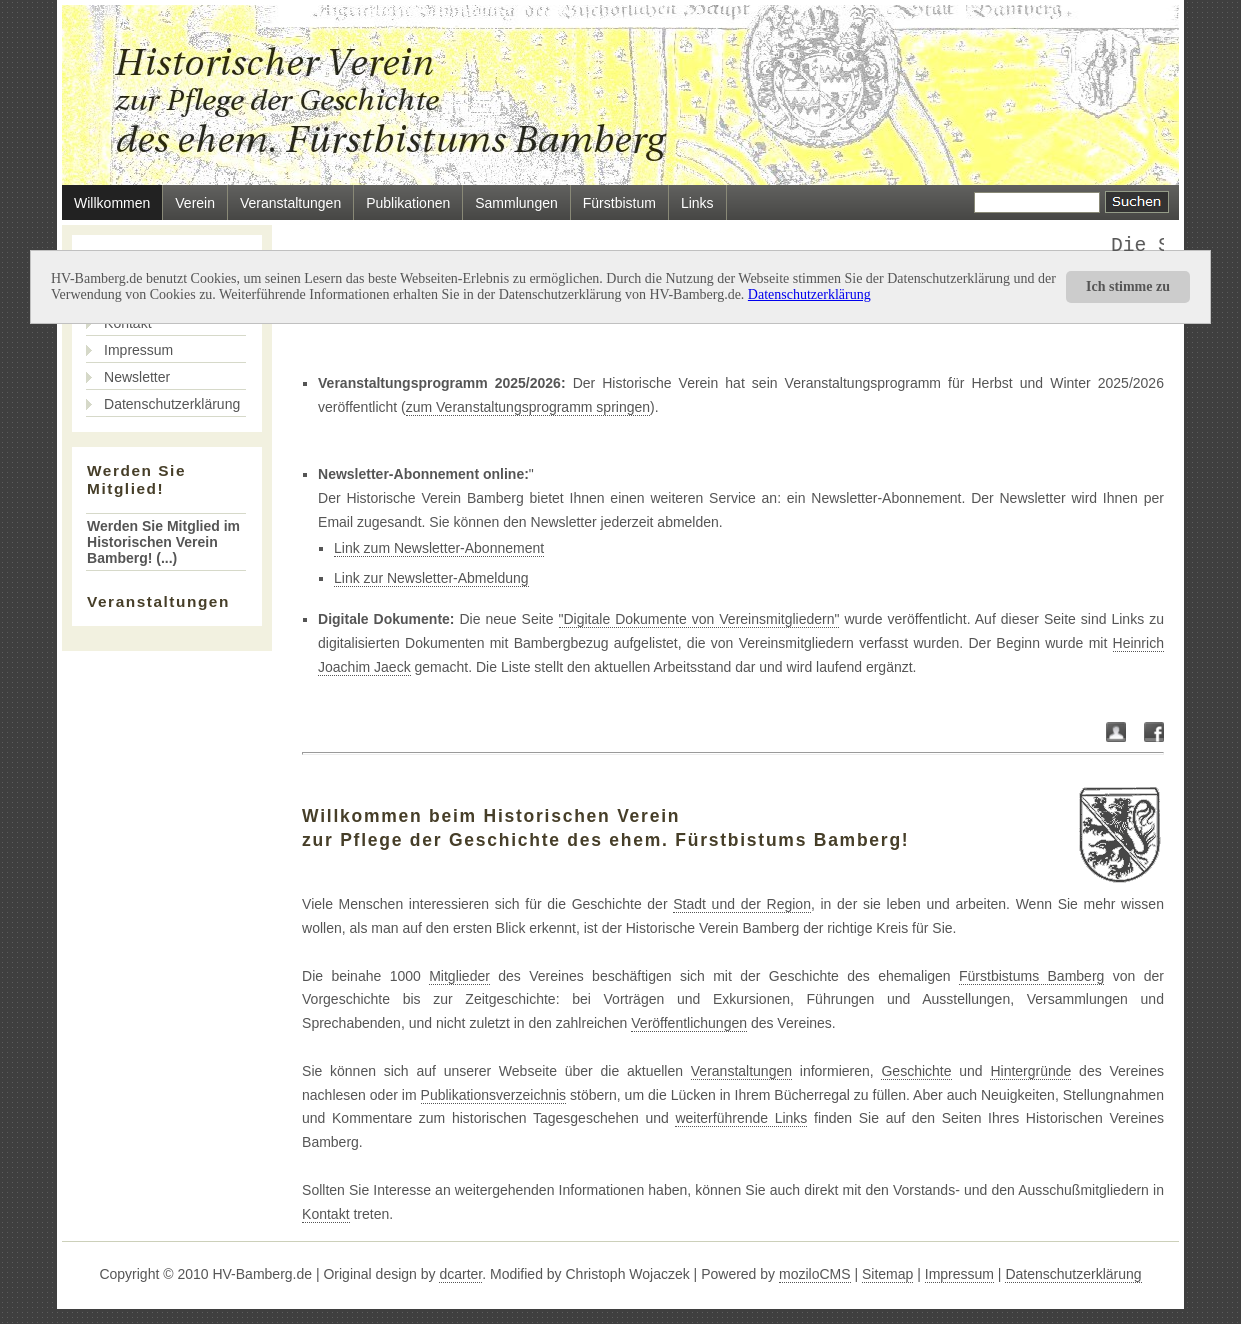  What do you see at coordinates (163, 542) in the screenshot?
I see `Werden Sie Mitglied im Historischen Verein Bamberg! (...)` at bounding box center [163, 542].